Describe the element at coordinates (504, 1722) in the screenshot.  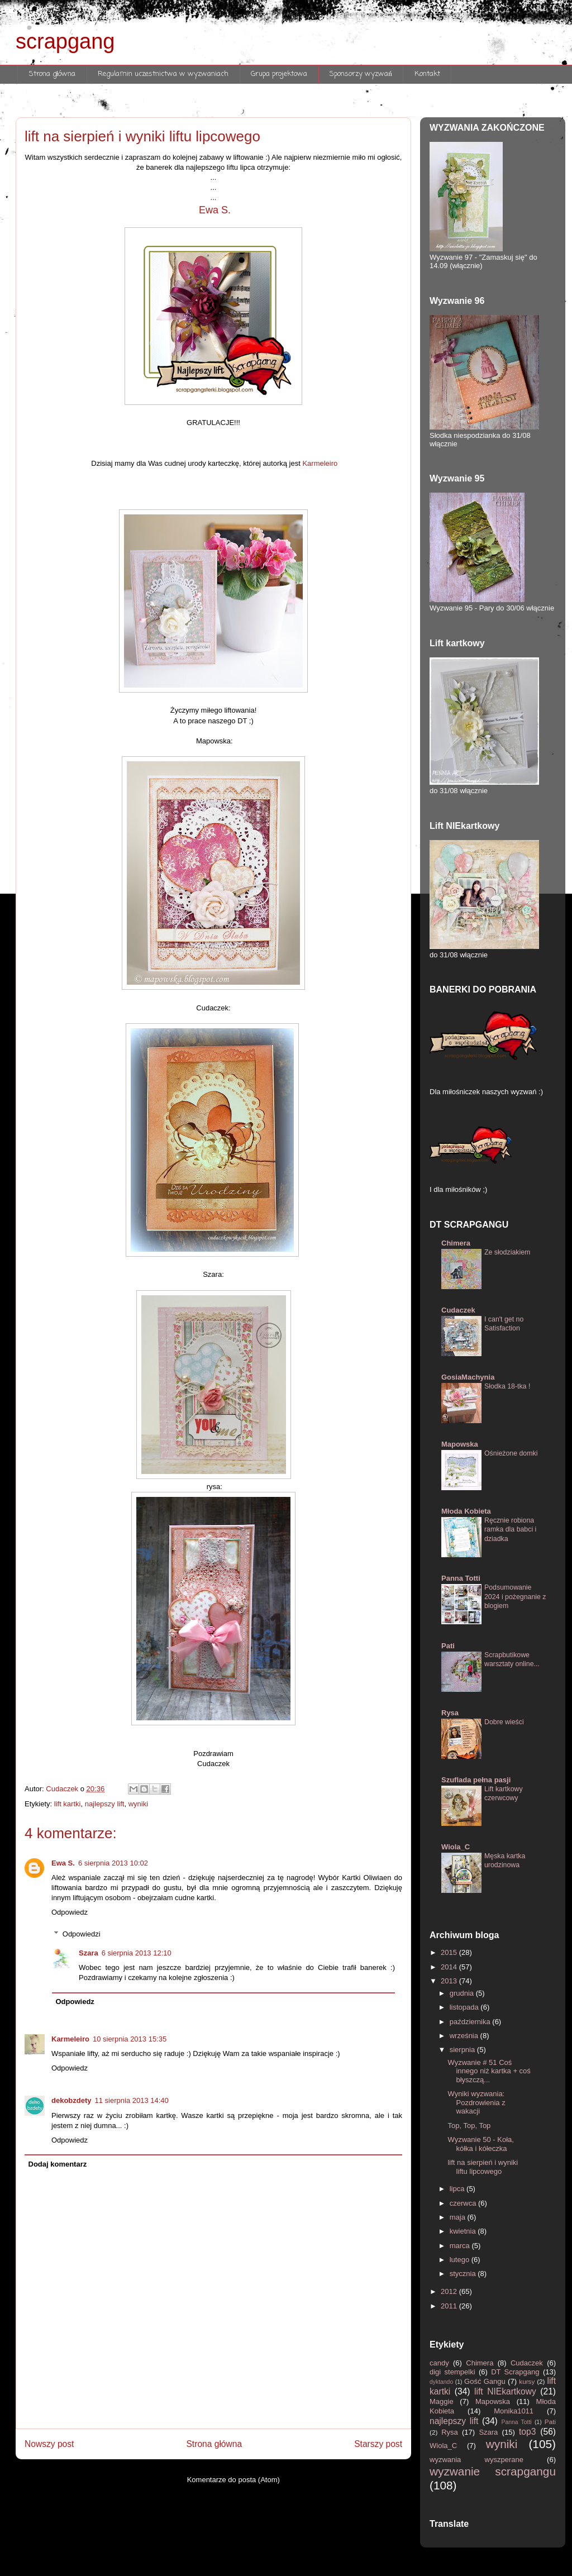
I see `Dobre wieści` at that location.